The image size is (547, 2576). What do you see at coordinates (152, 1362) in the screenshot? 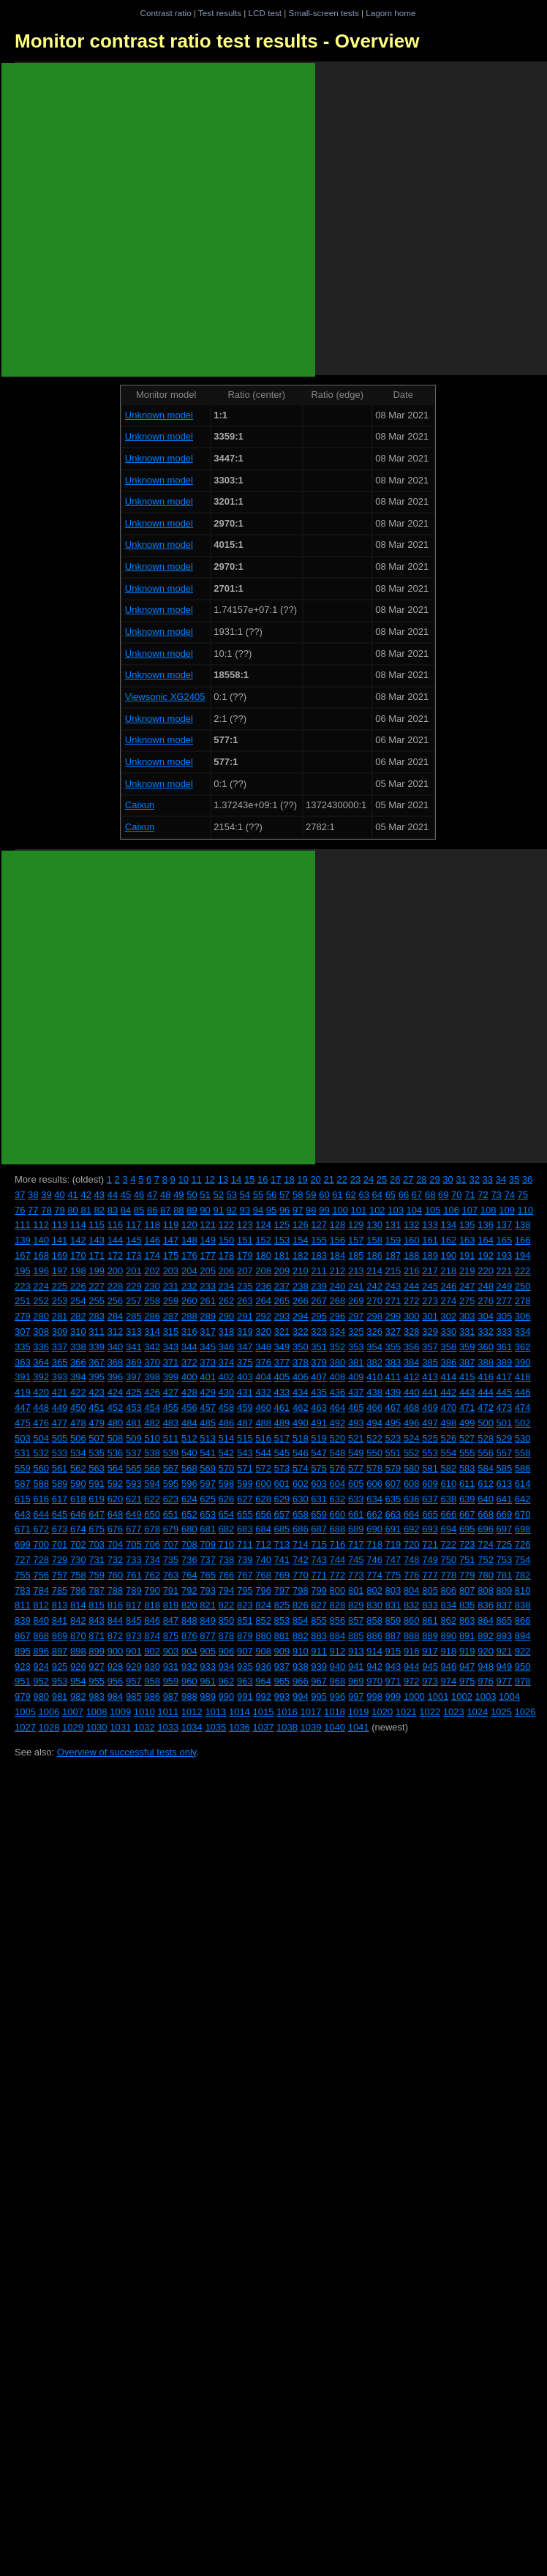
I see `370` at bounding box center [152, 1362].